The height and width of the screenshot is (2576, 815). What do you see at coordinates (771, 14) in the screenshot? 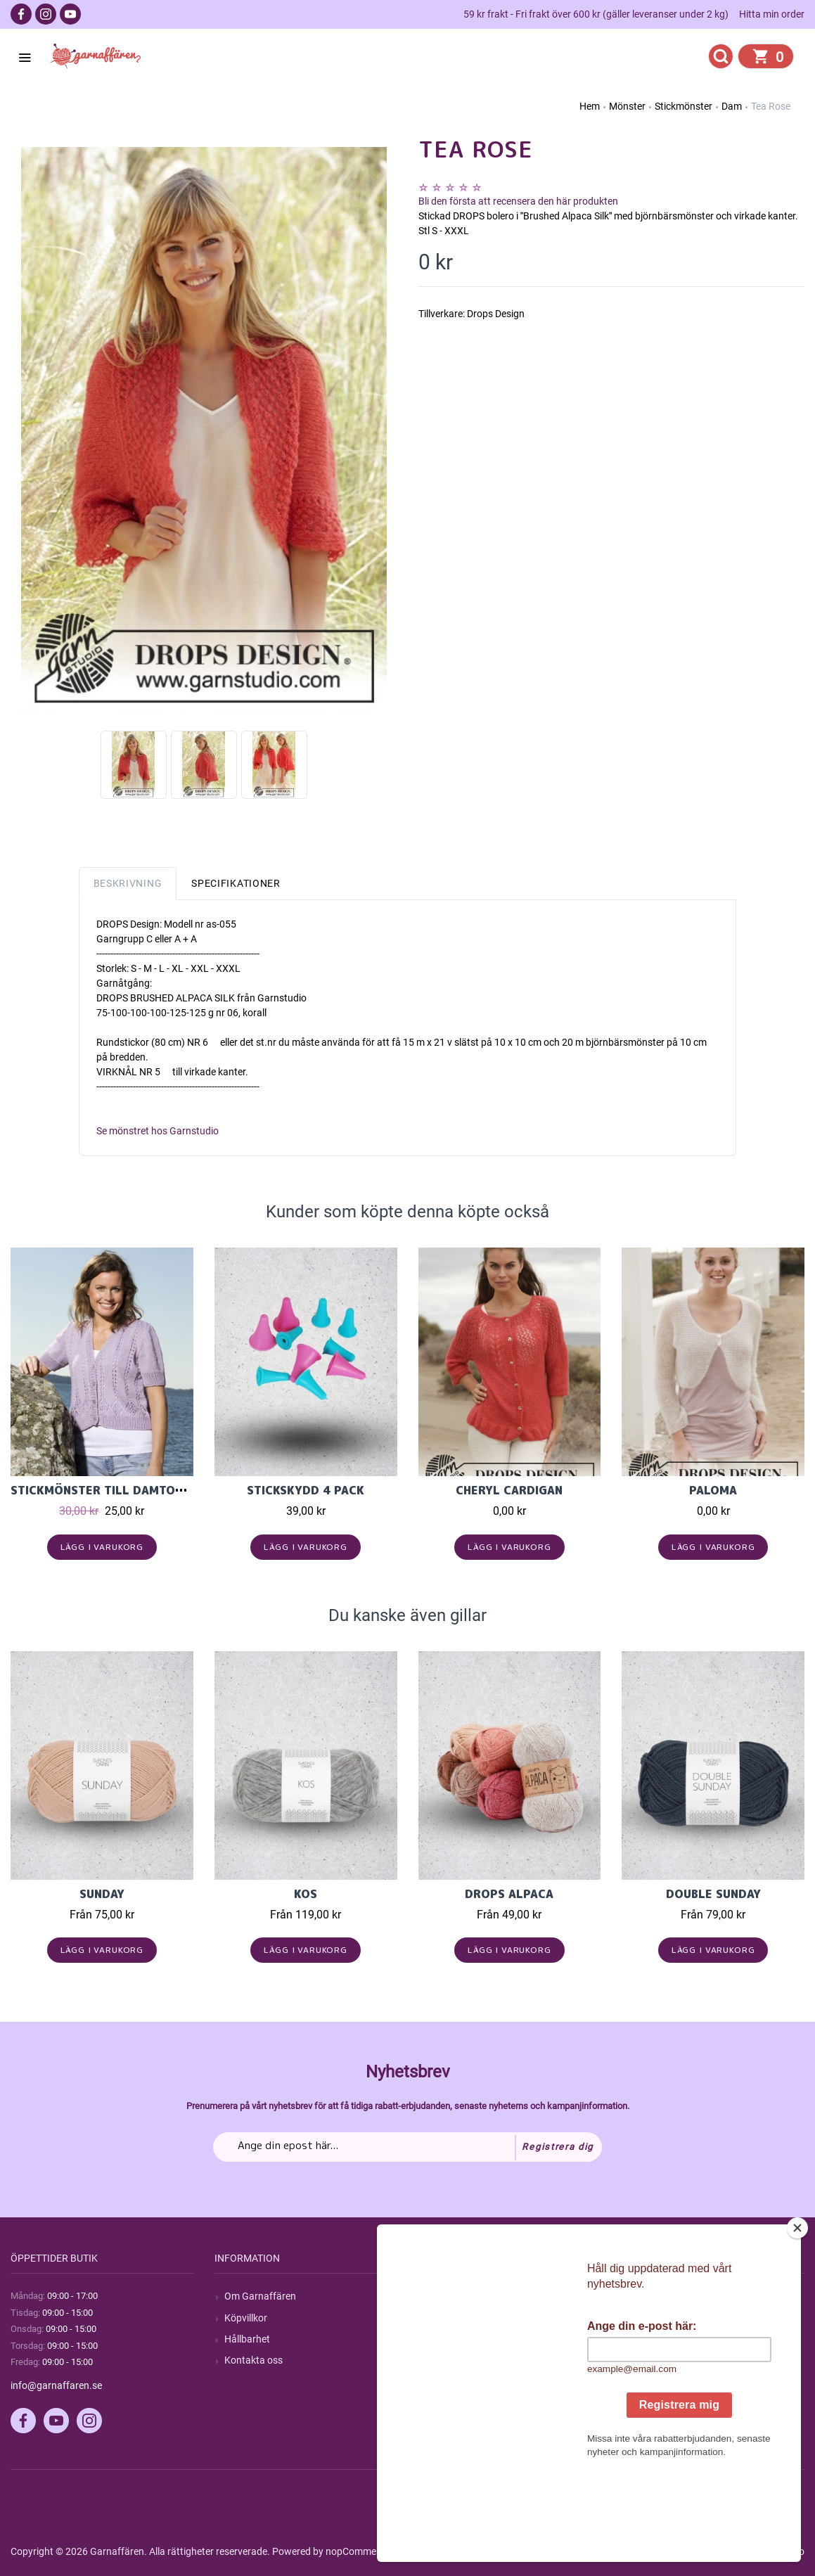
I see `Hitta min order` at bounding box center [771, 14].